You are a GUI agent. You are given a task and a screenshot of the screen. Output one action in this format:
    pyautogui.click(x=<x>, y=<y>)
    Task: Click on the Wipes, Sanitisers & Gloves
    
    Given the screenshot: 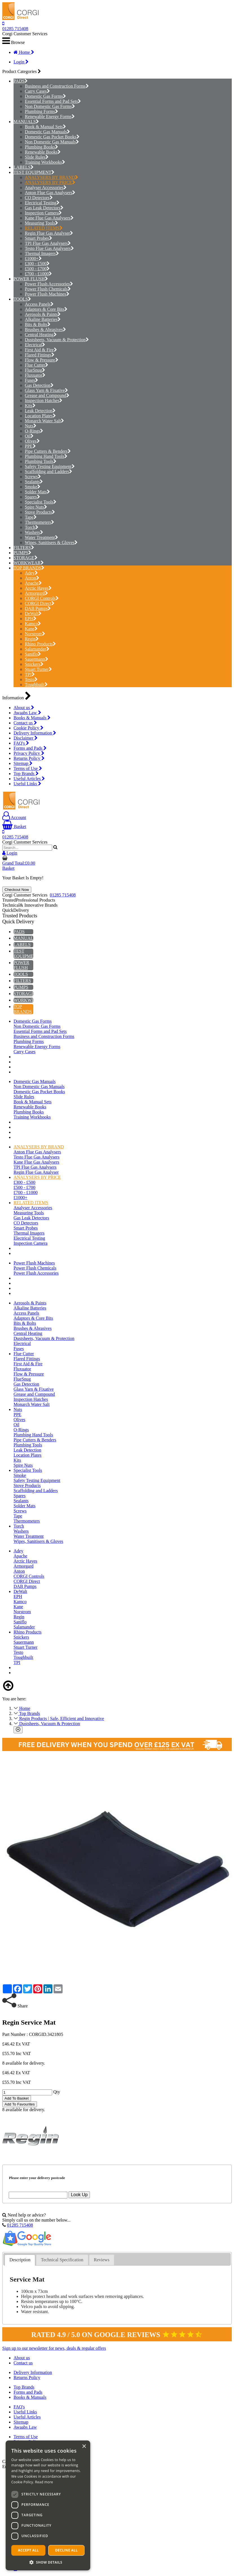 What is the action you would take?
    pyautogui.click(x=51, y=542)
    